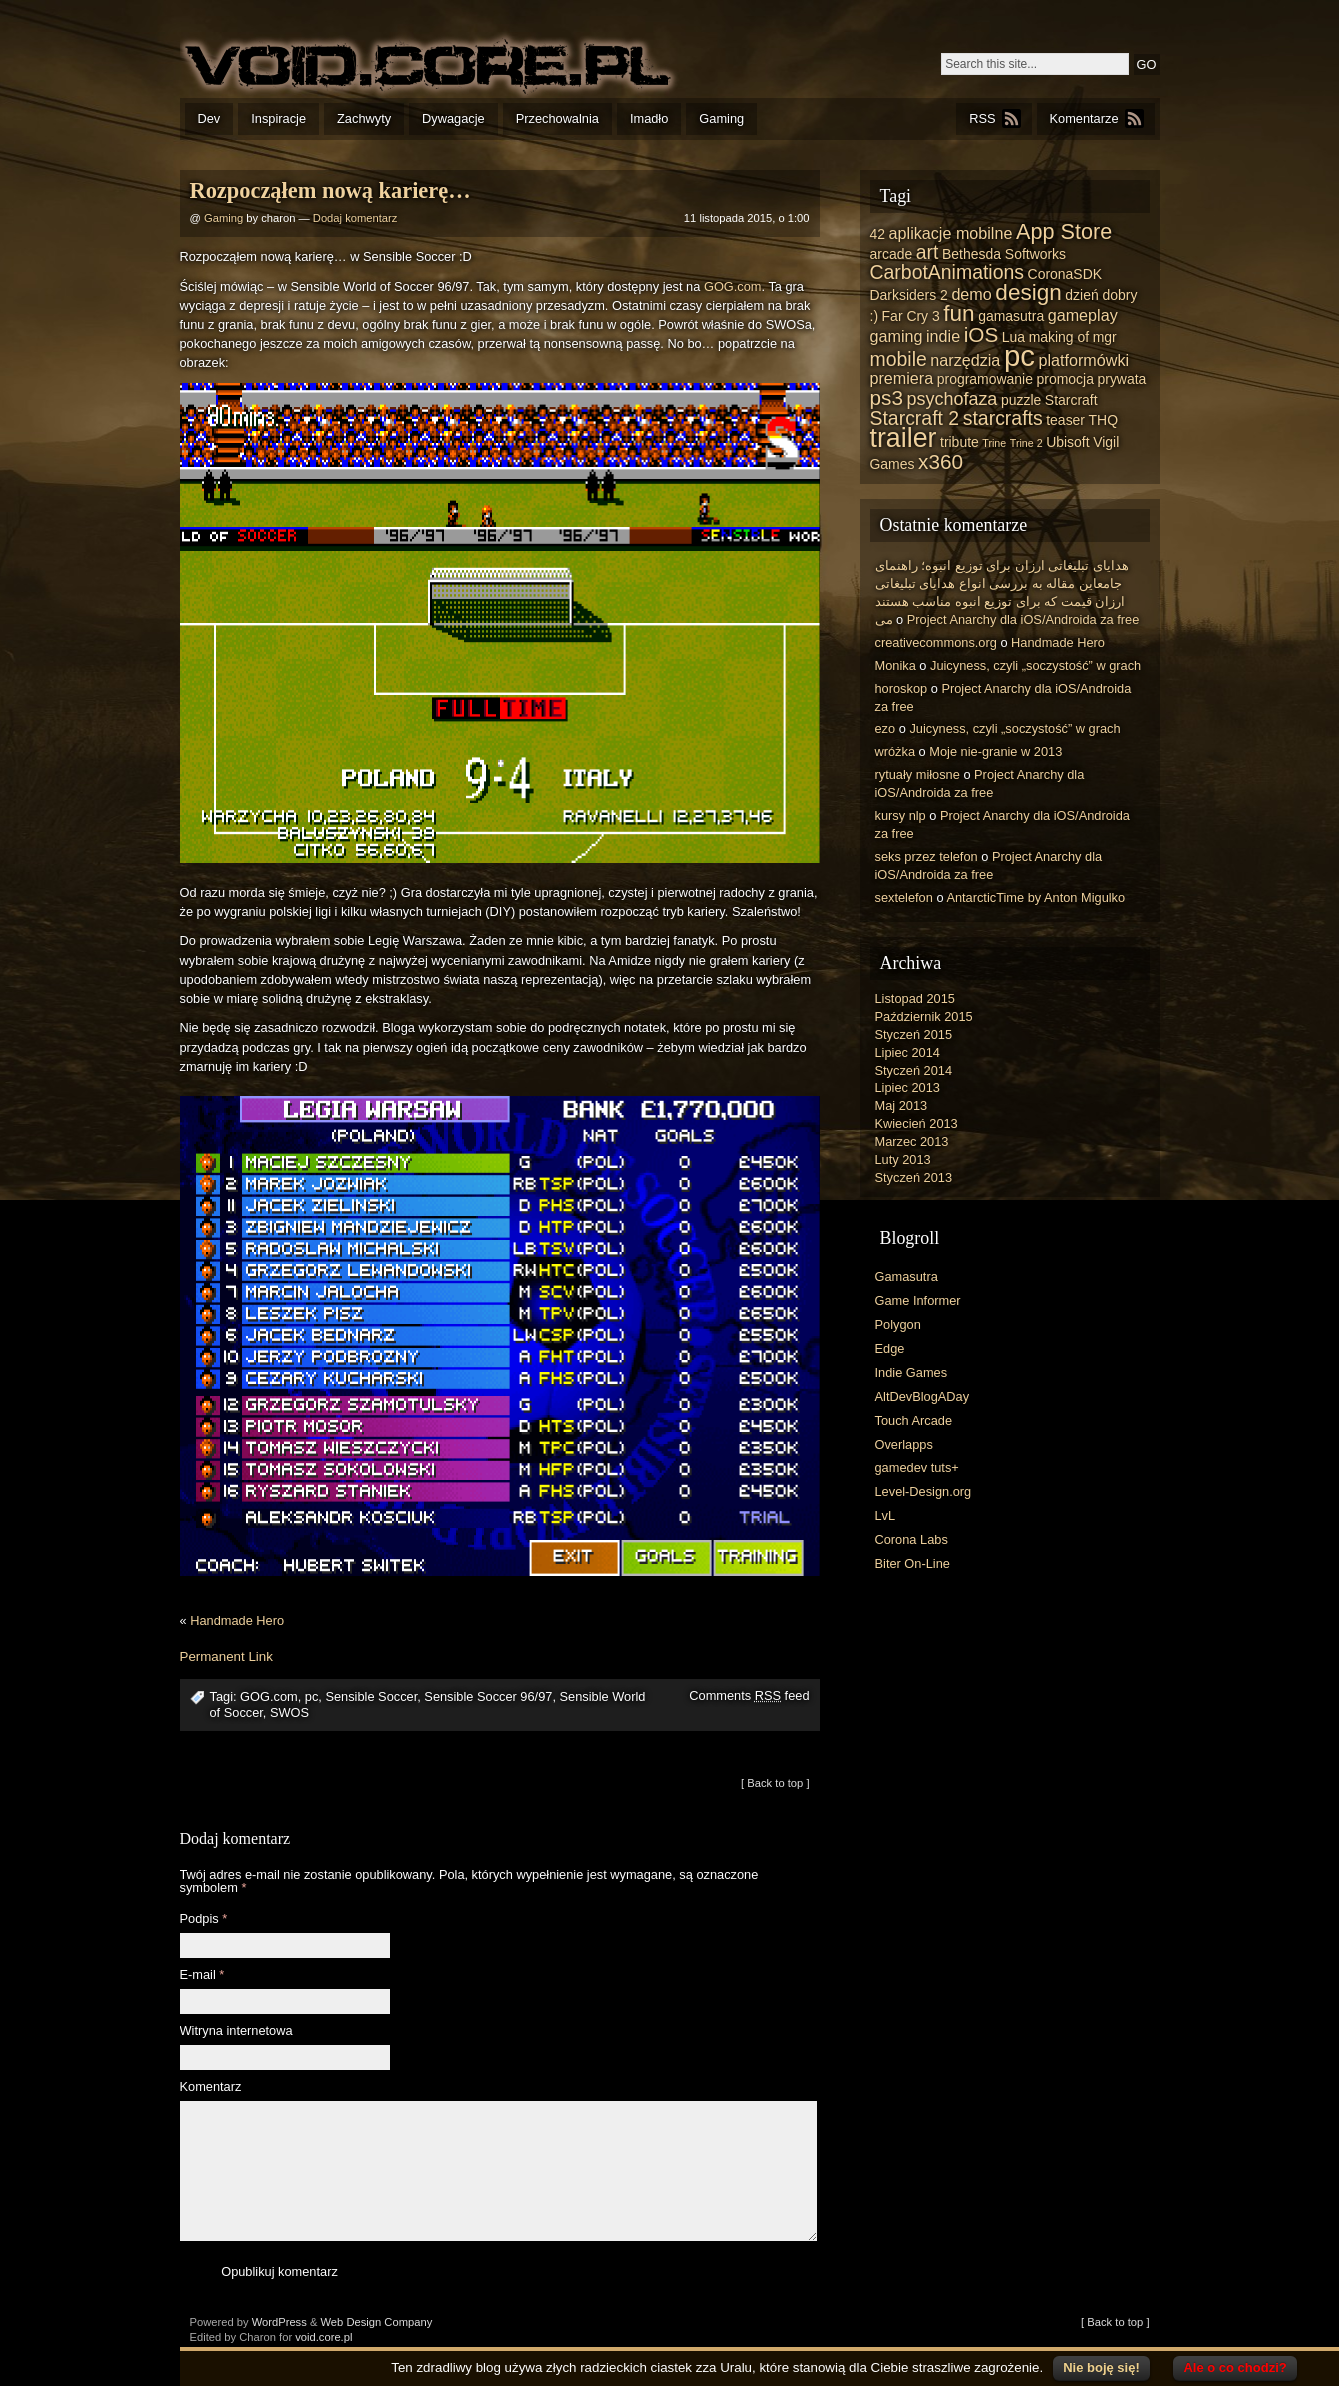  What do you see at coordinates (936, 642) in the screenshot?
I see `creativecommons.org` at bounding box center [936, 642].